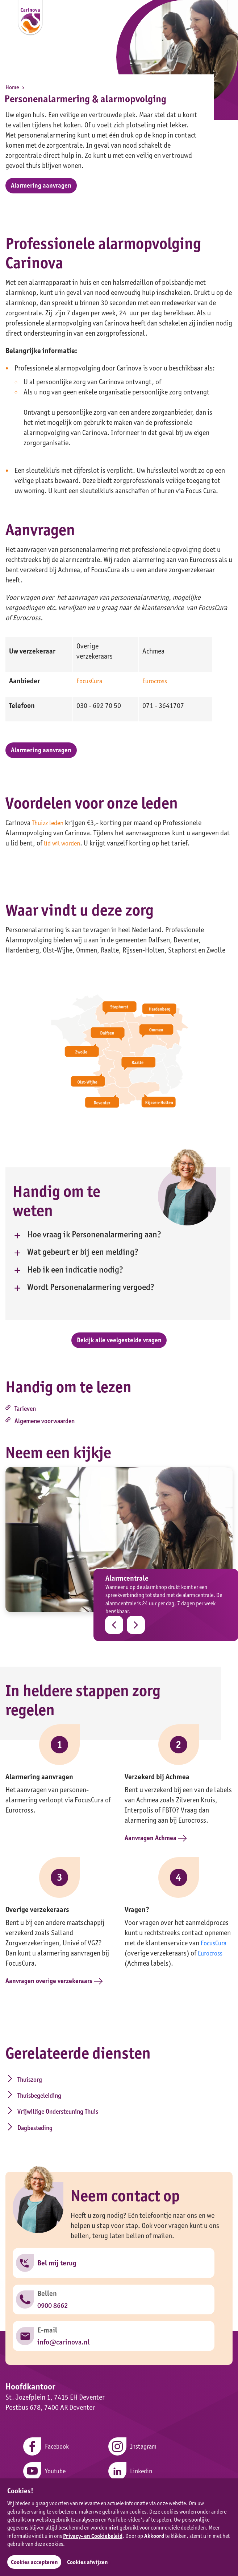 This screenshot has width=238, height=2576. Describe the element at coordinates (90, 684) in the screenshot. I see `FocusCura` at that location.